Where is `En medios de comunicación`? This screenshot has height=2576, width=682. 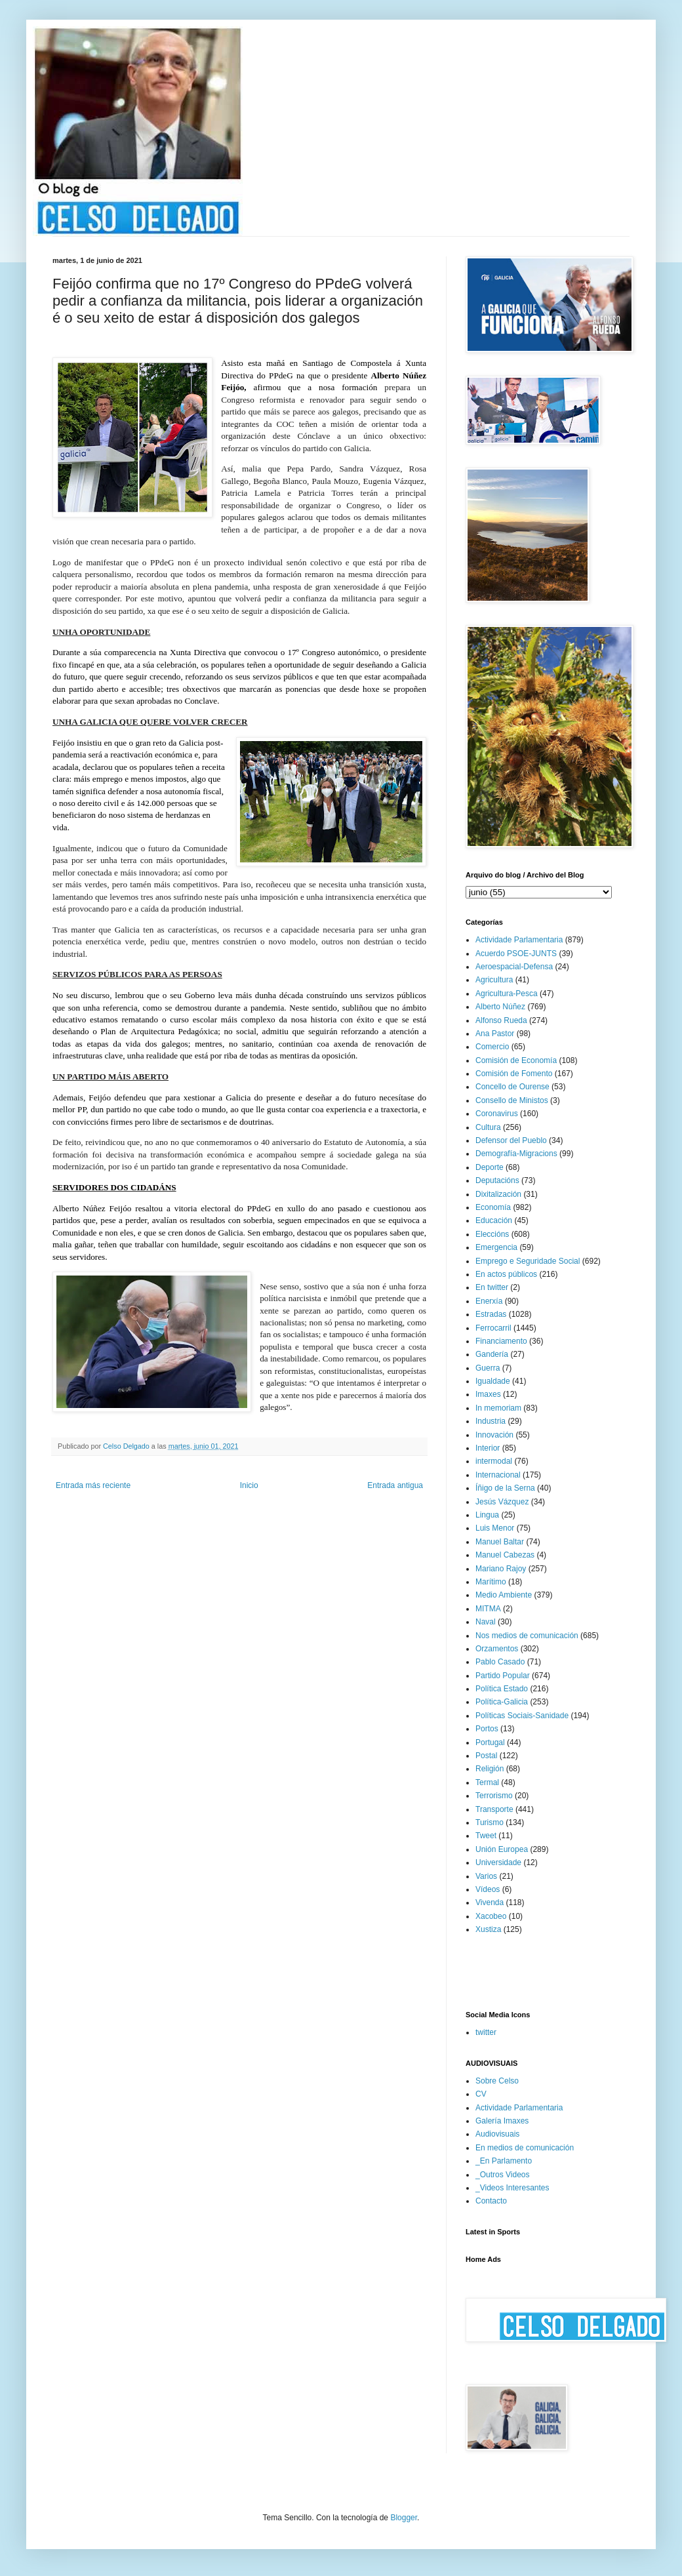 En medios de comunicación is located at coordinates (524, 2147).